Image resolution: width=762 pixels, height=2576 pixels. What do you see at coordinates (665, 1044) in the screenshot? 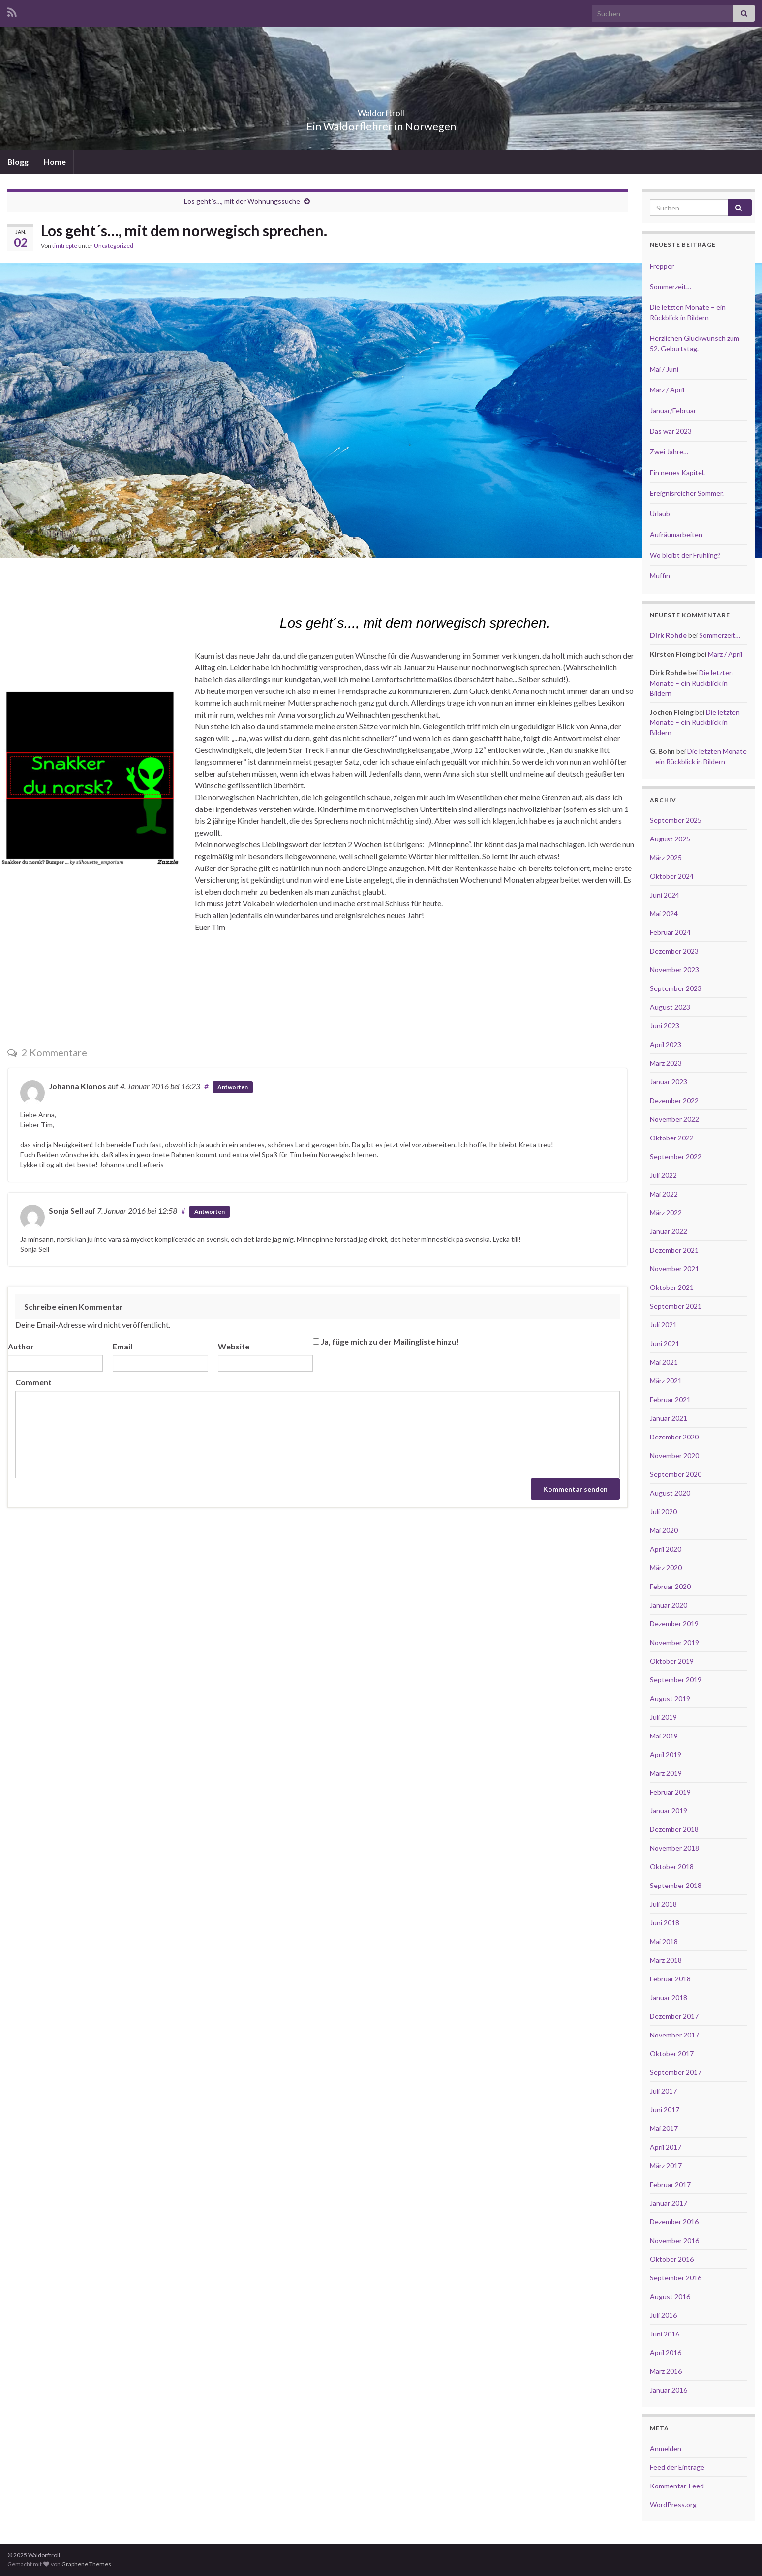
I see `April 2023` at bounding box center [665, 1044].